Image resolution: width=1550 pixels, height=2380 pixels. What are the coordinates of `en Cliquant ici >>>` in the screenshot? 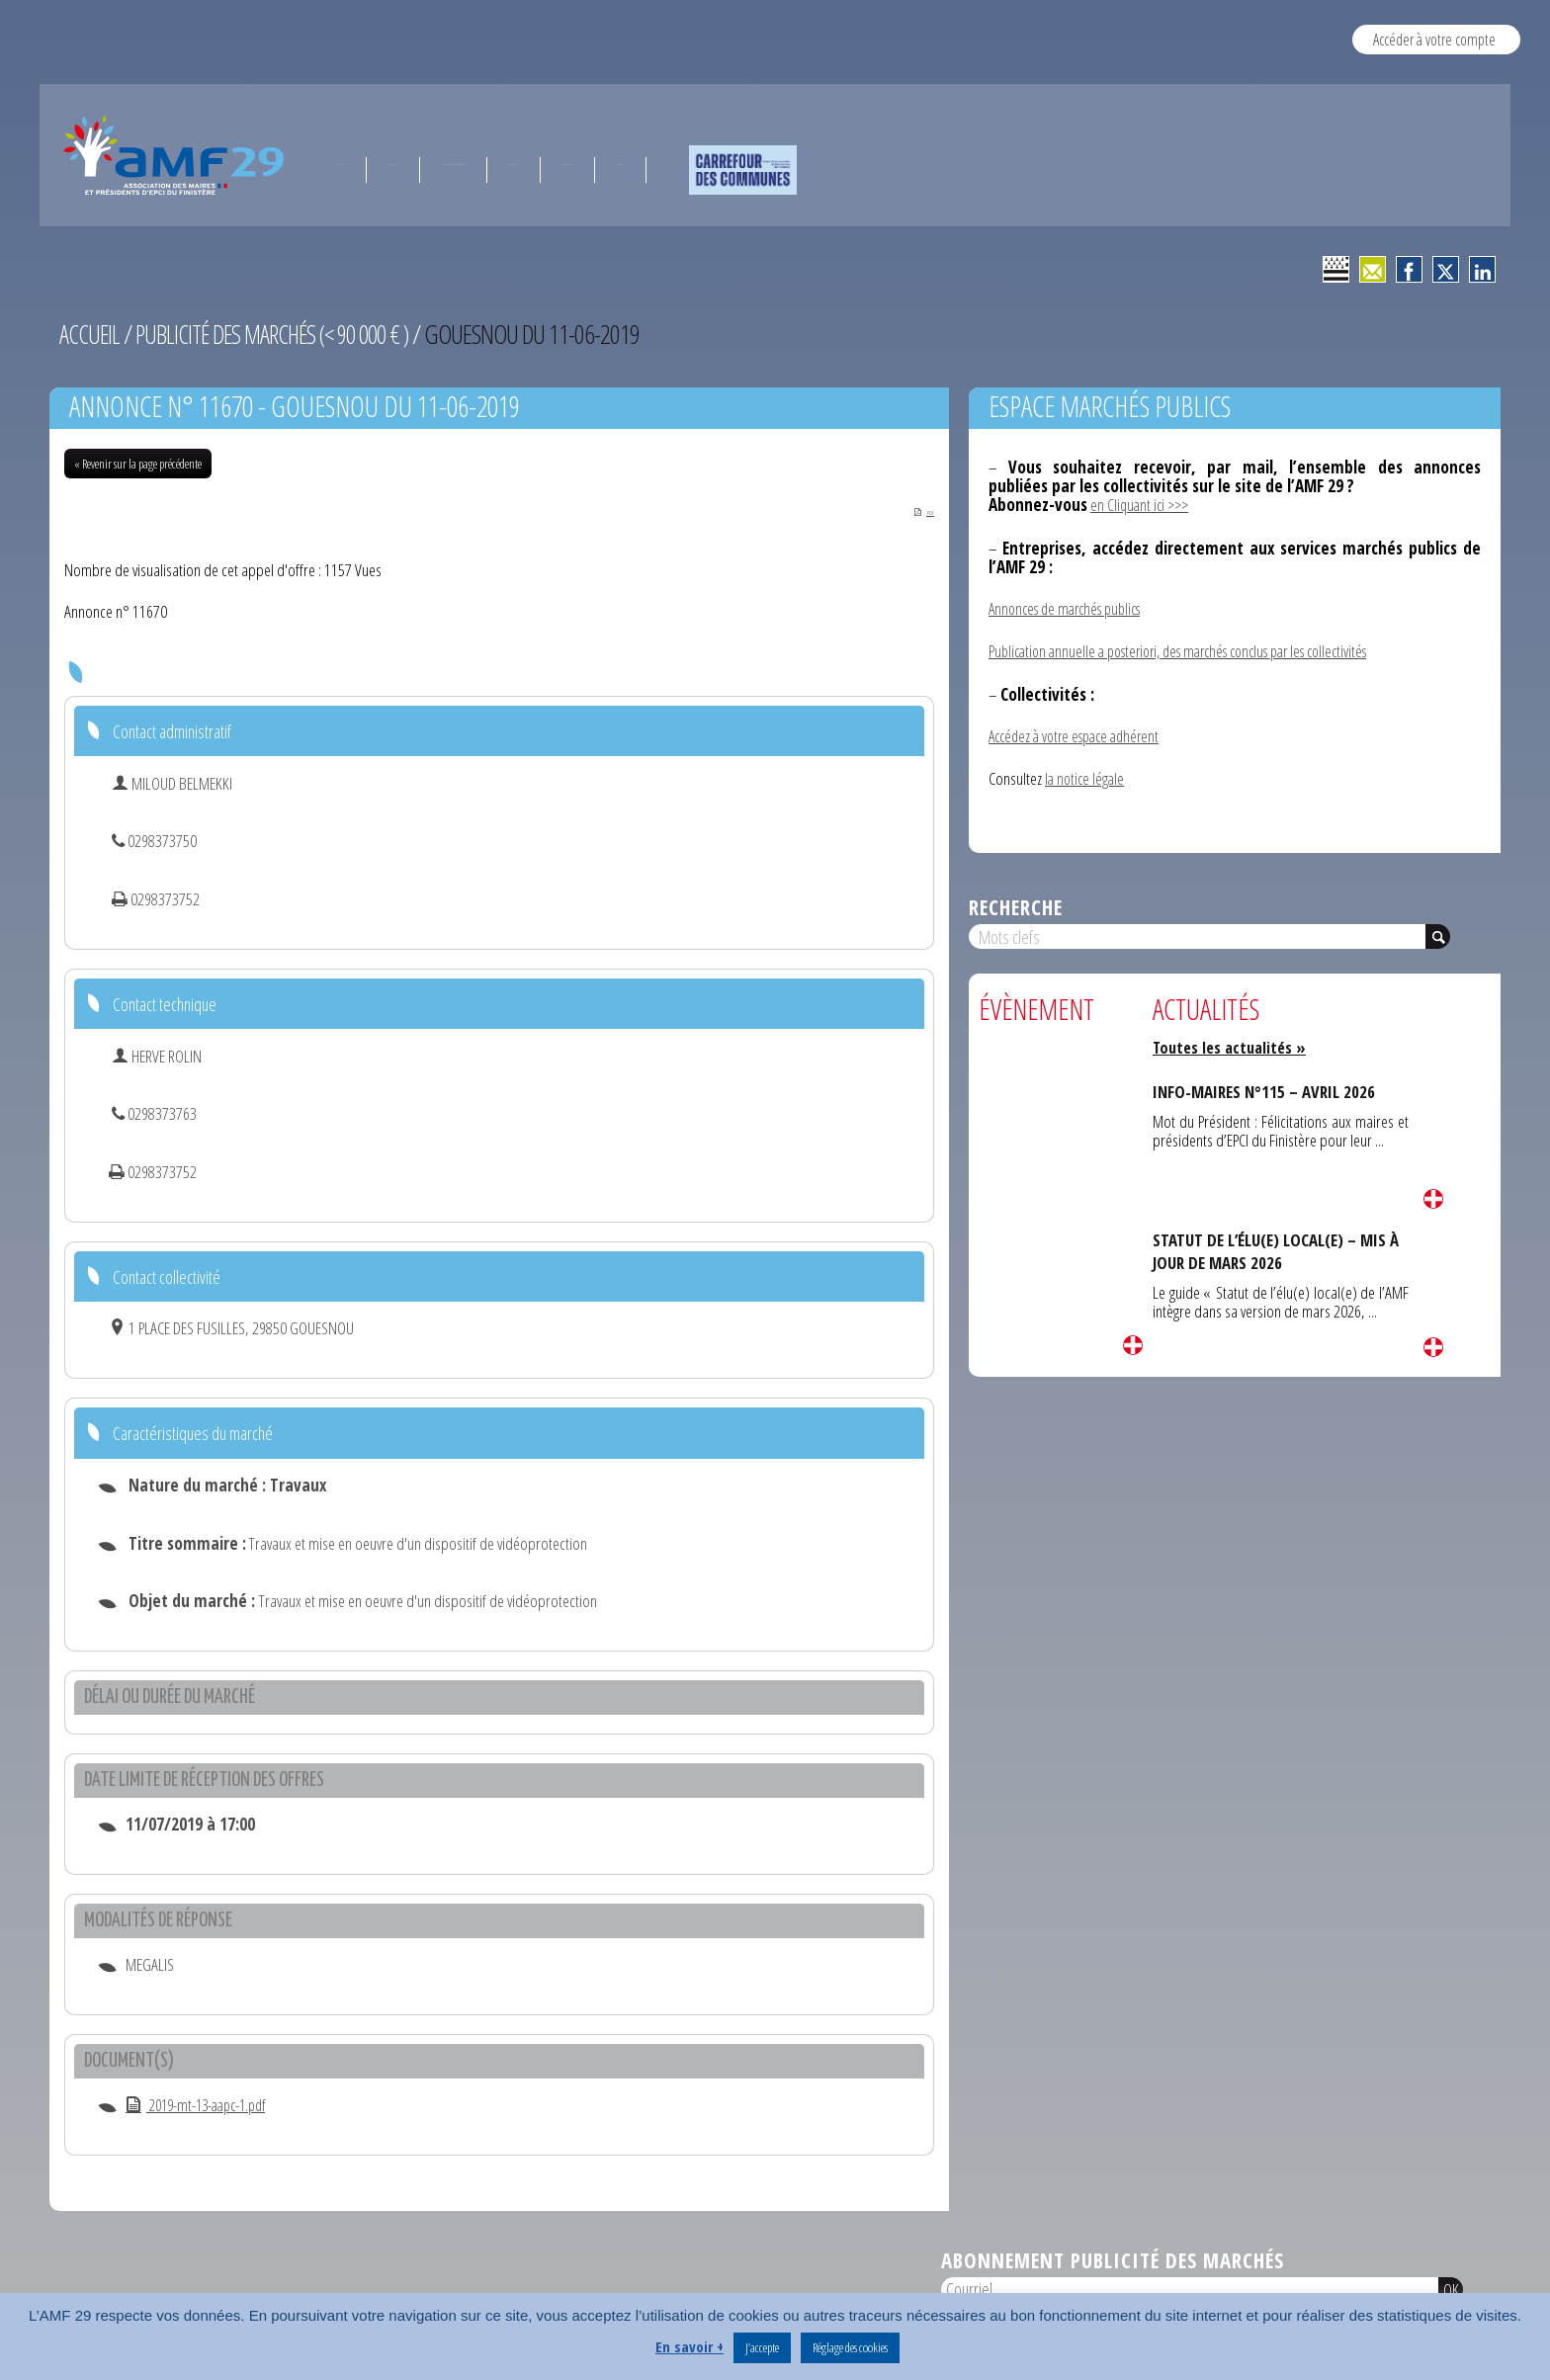 It's located at (1142, 504).